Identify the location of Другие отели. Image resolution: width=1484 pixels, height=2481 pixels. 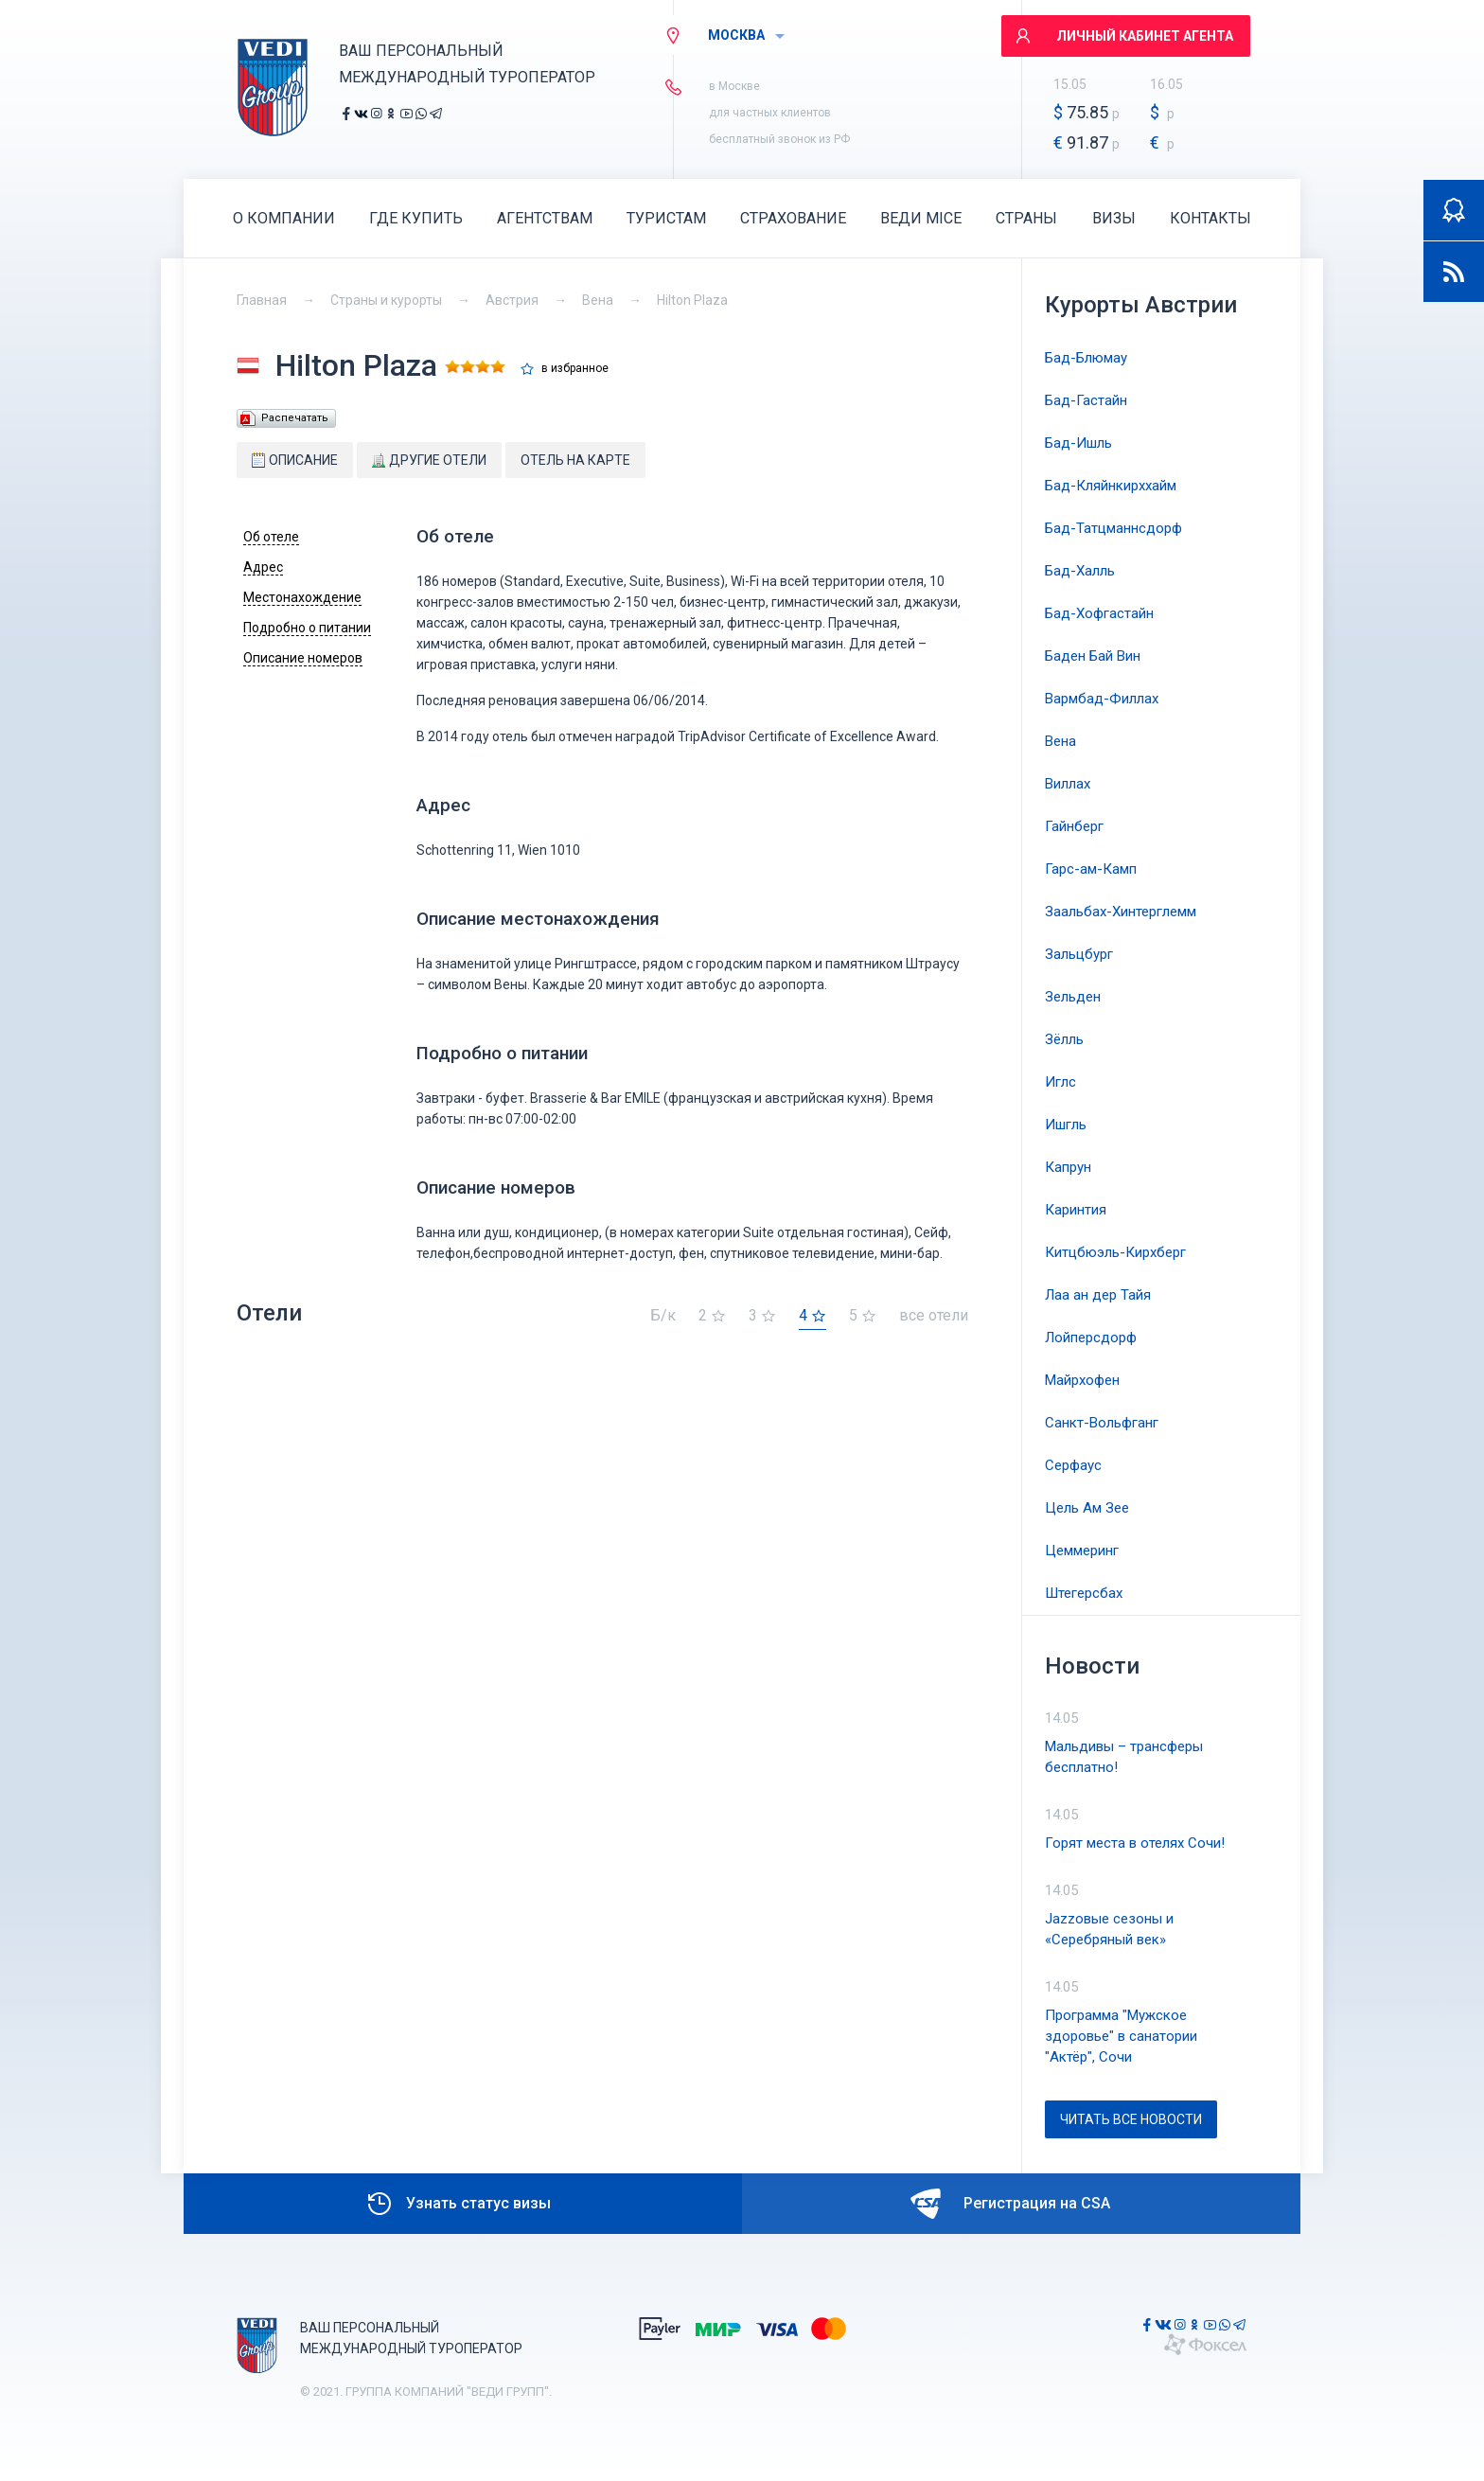
(429, 460).